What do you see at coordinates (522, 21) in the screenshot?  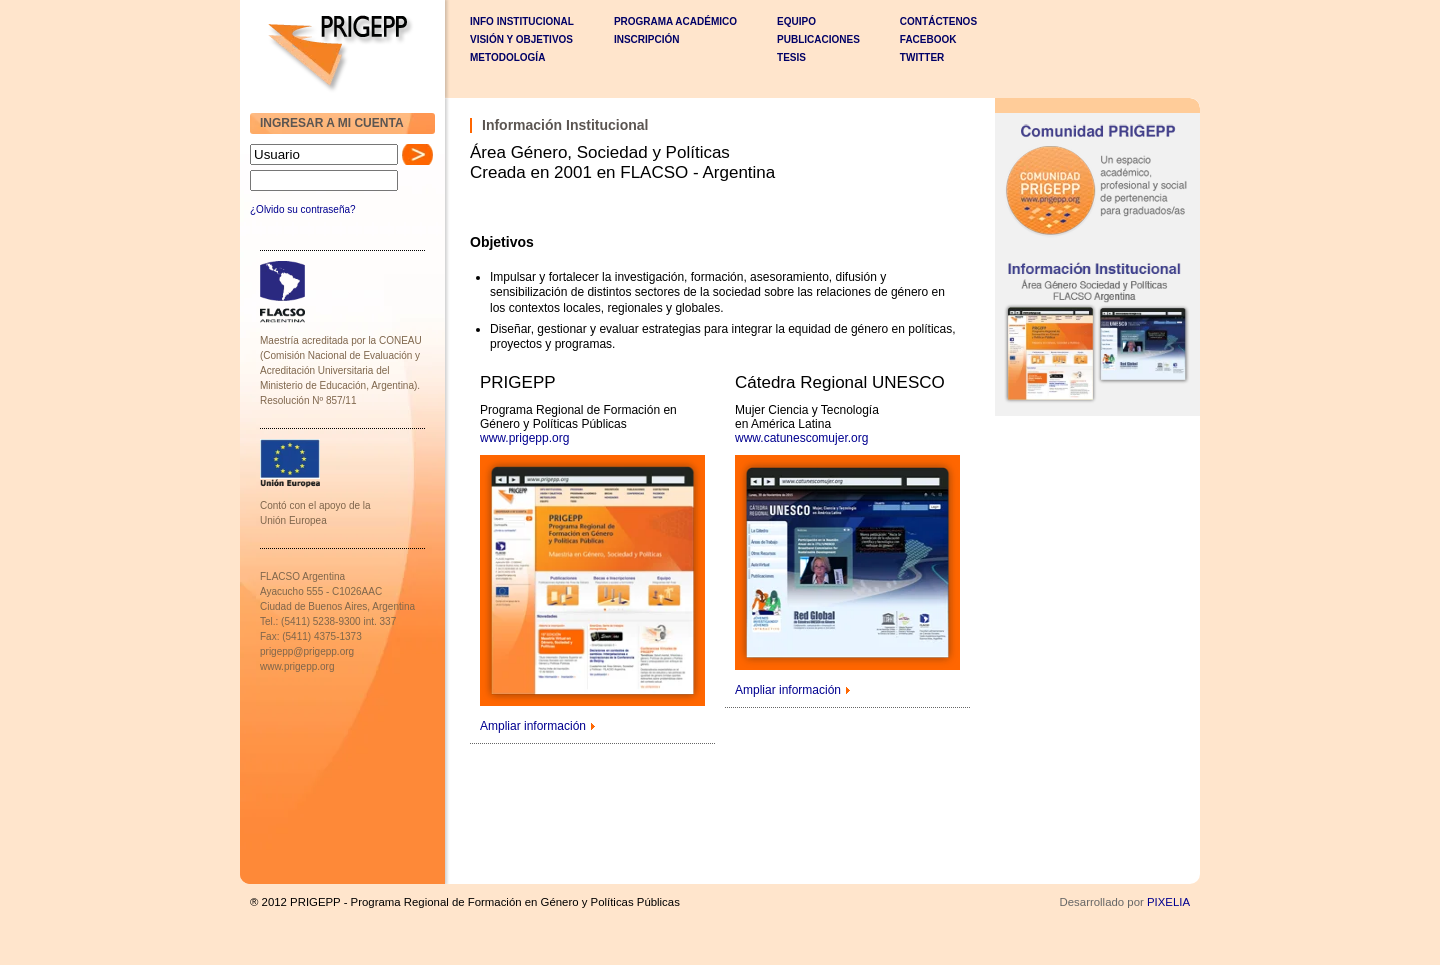 I see `INFO INSTITUCIONAL` at bounding box center [522, 21].